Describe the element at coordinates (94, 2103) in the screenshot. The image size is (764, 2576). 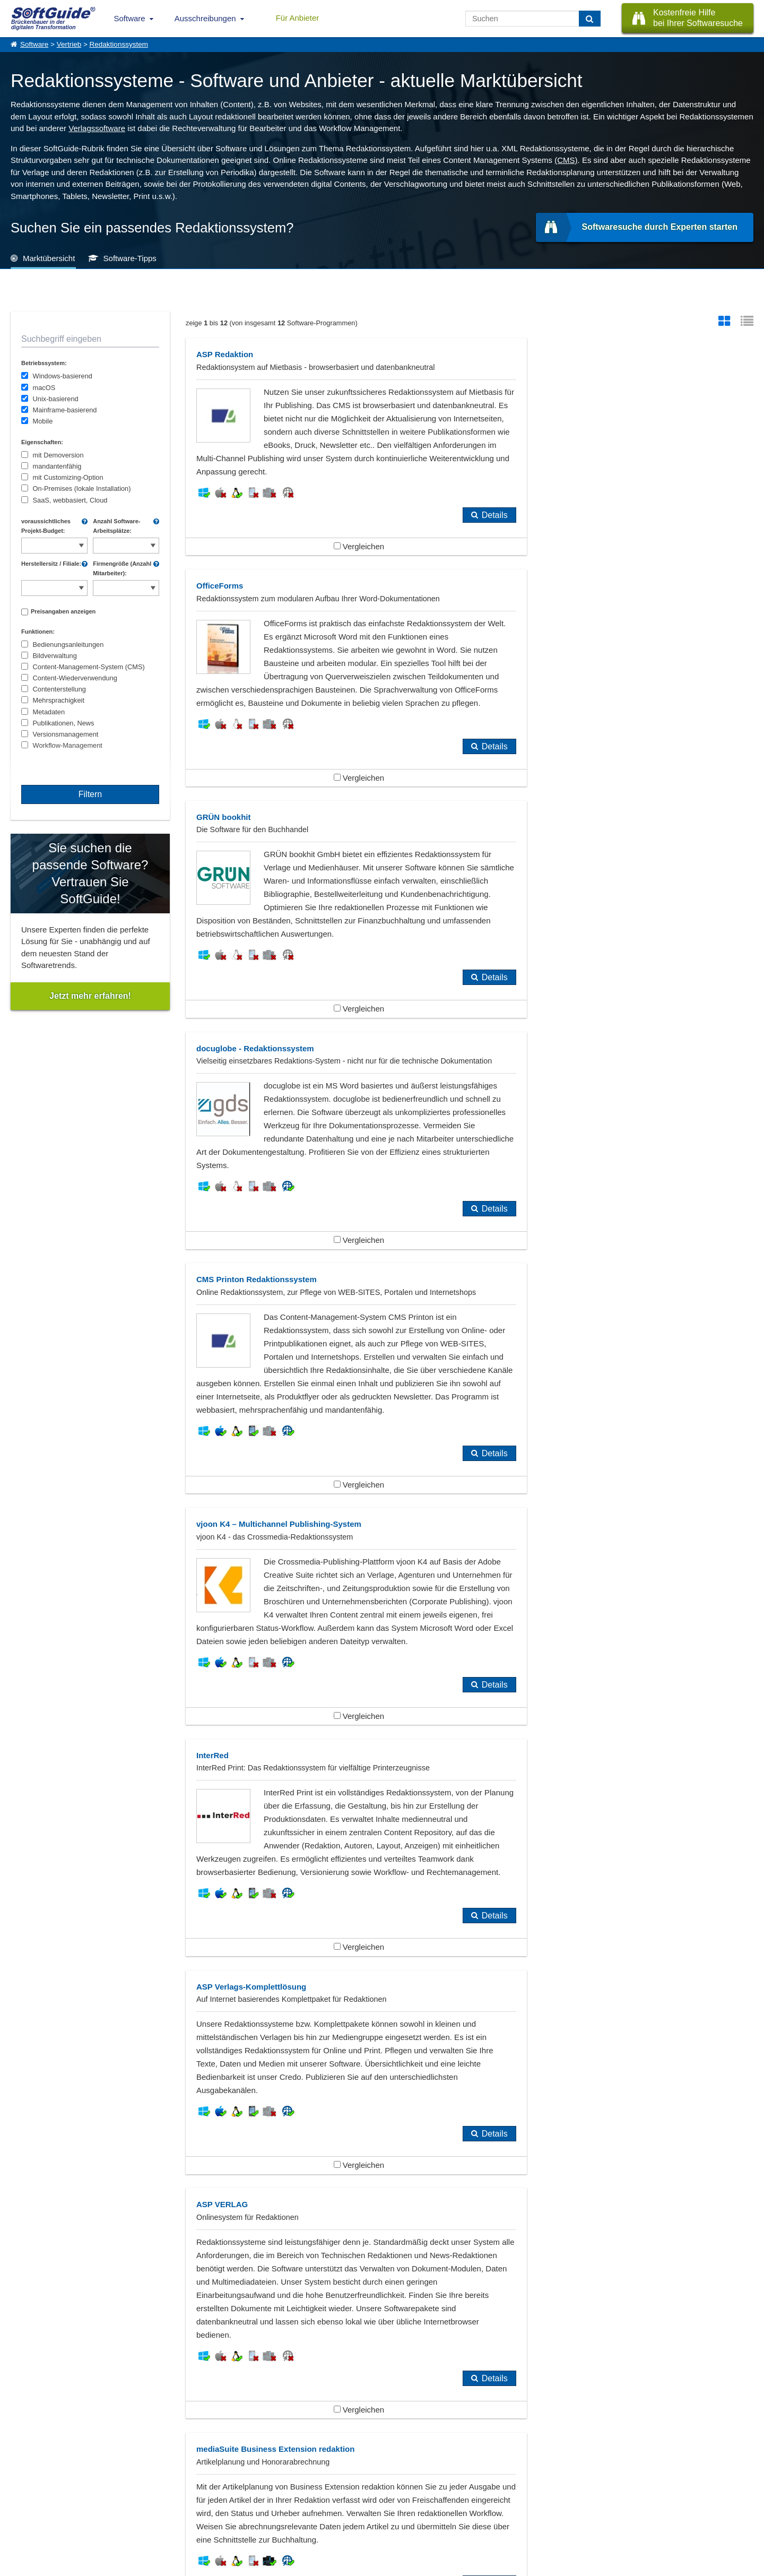
I see `Content-Management-Systeme (CMS)` at that location.